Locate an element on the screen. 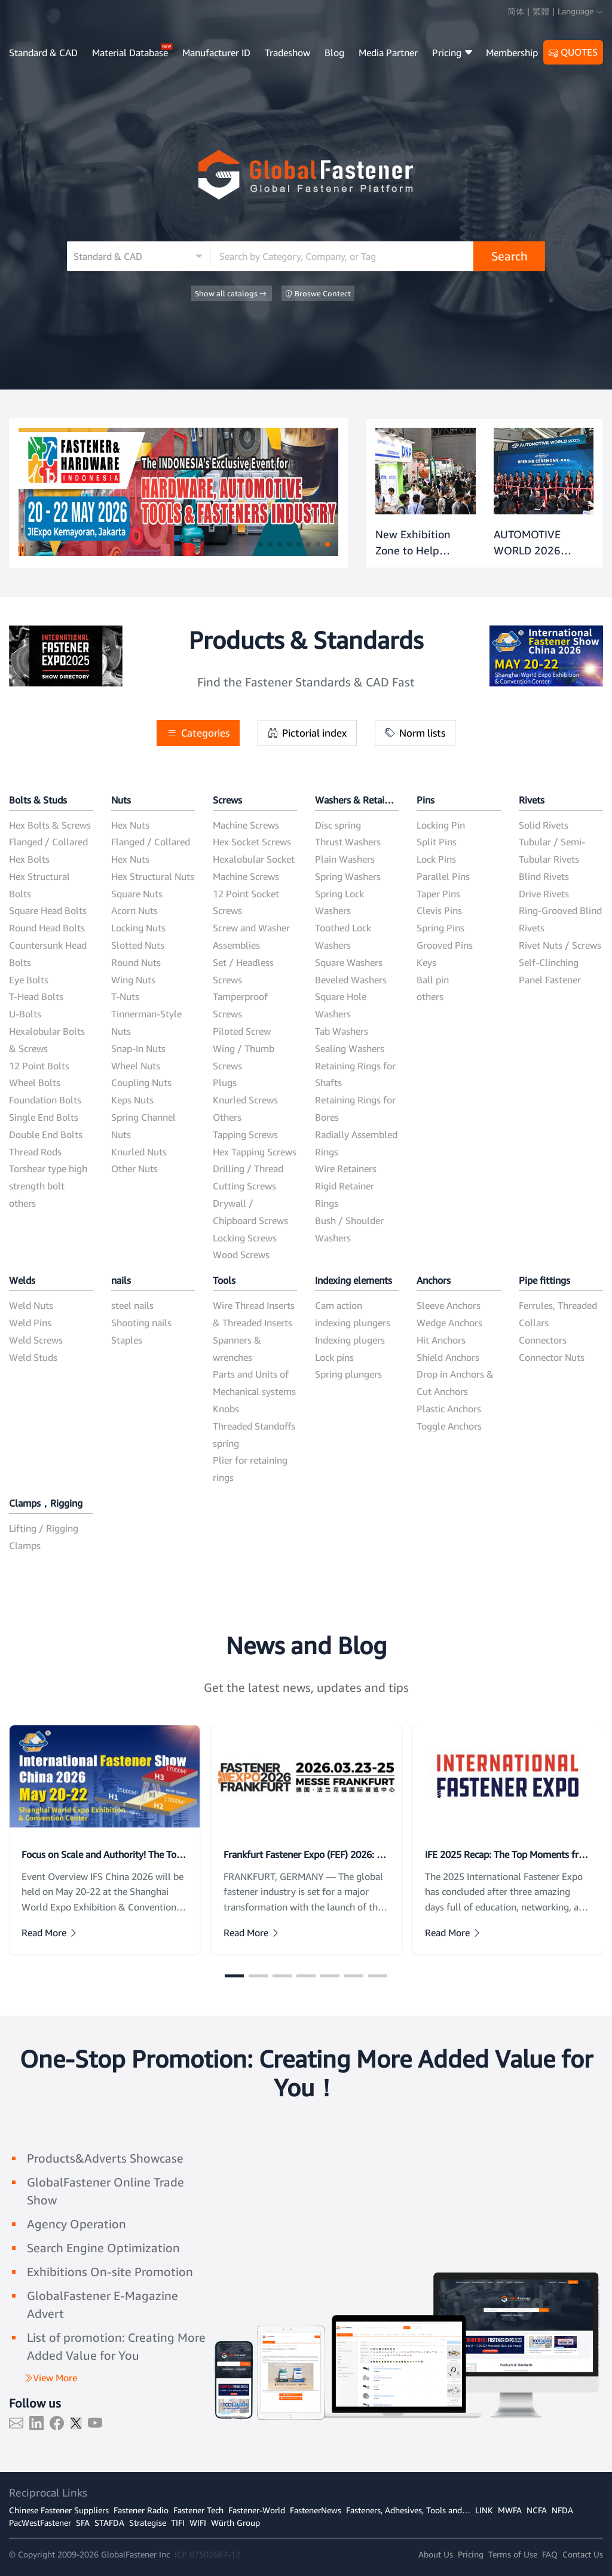  nails is located at coordinates (121, 1280).